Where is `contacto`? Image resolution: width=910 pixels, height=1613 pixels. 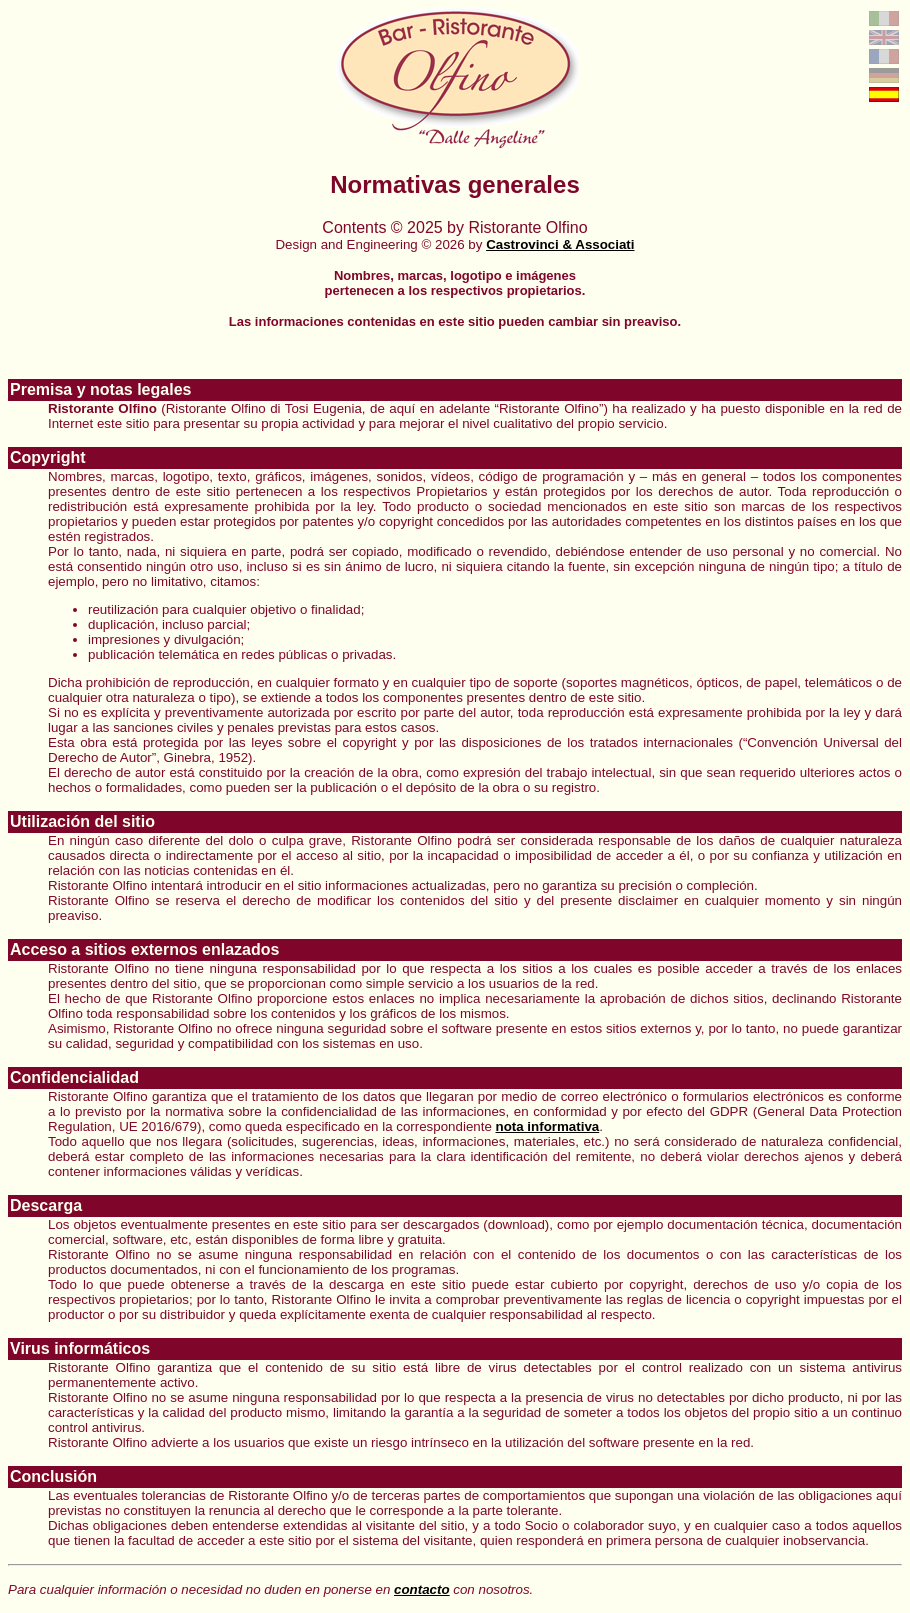 contacto is located at coordinates (422, 1589).